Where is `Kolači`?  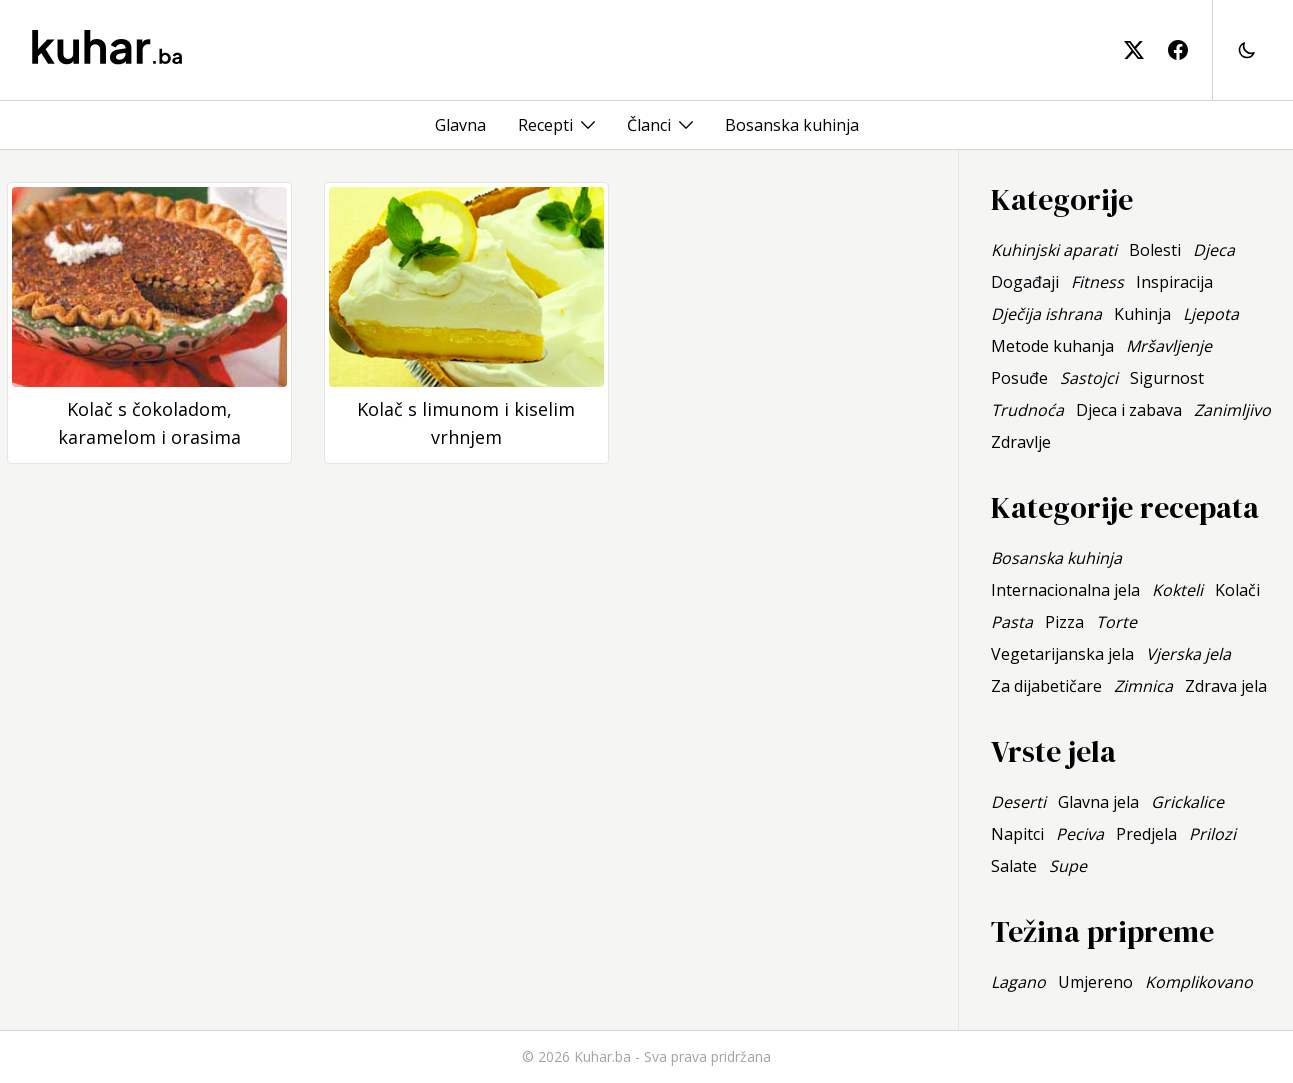 Kolači is located at coordinates (1237, 590).